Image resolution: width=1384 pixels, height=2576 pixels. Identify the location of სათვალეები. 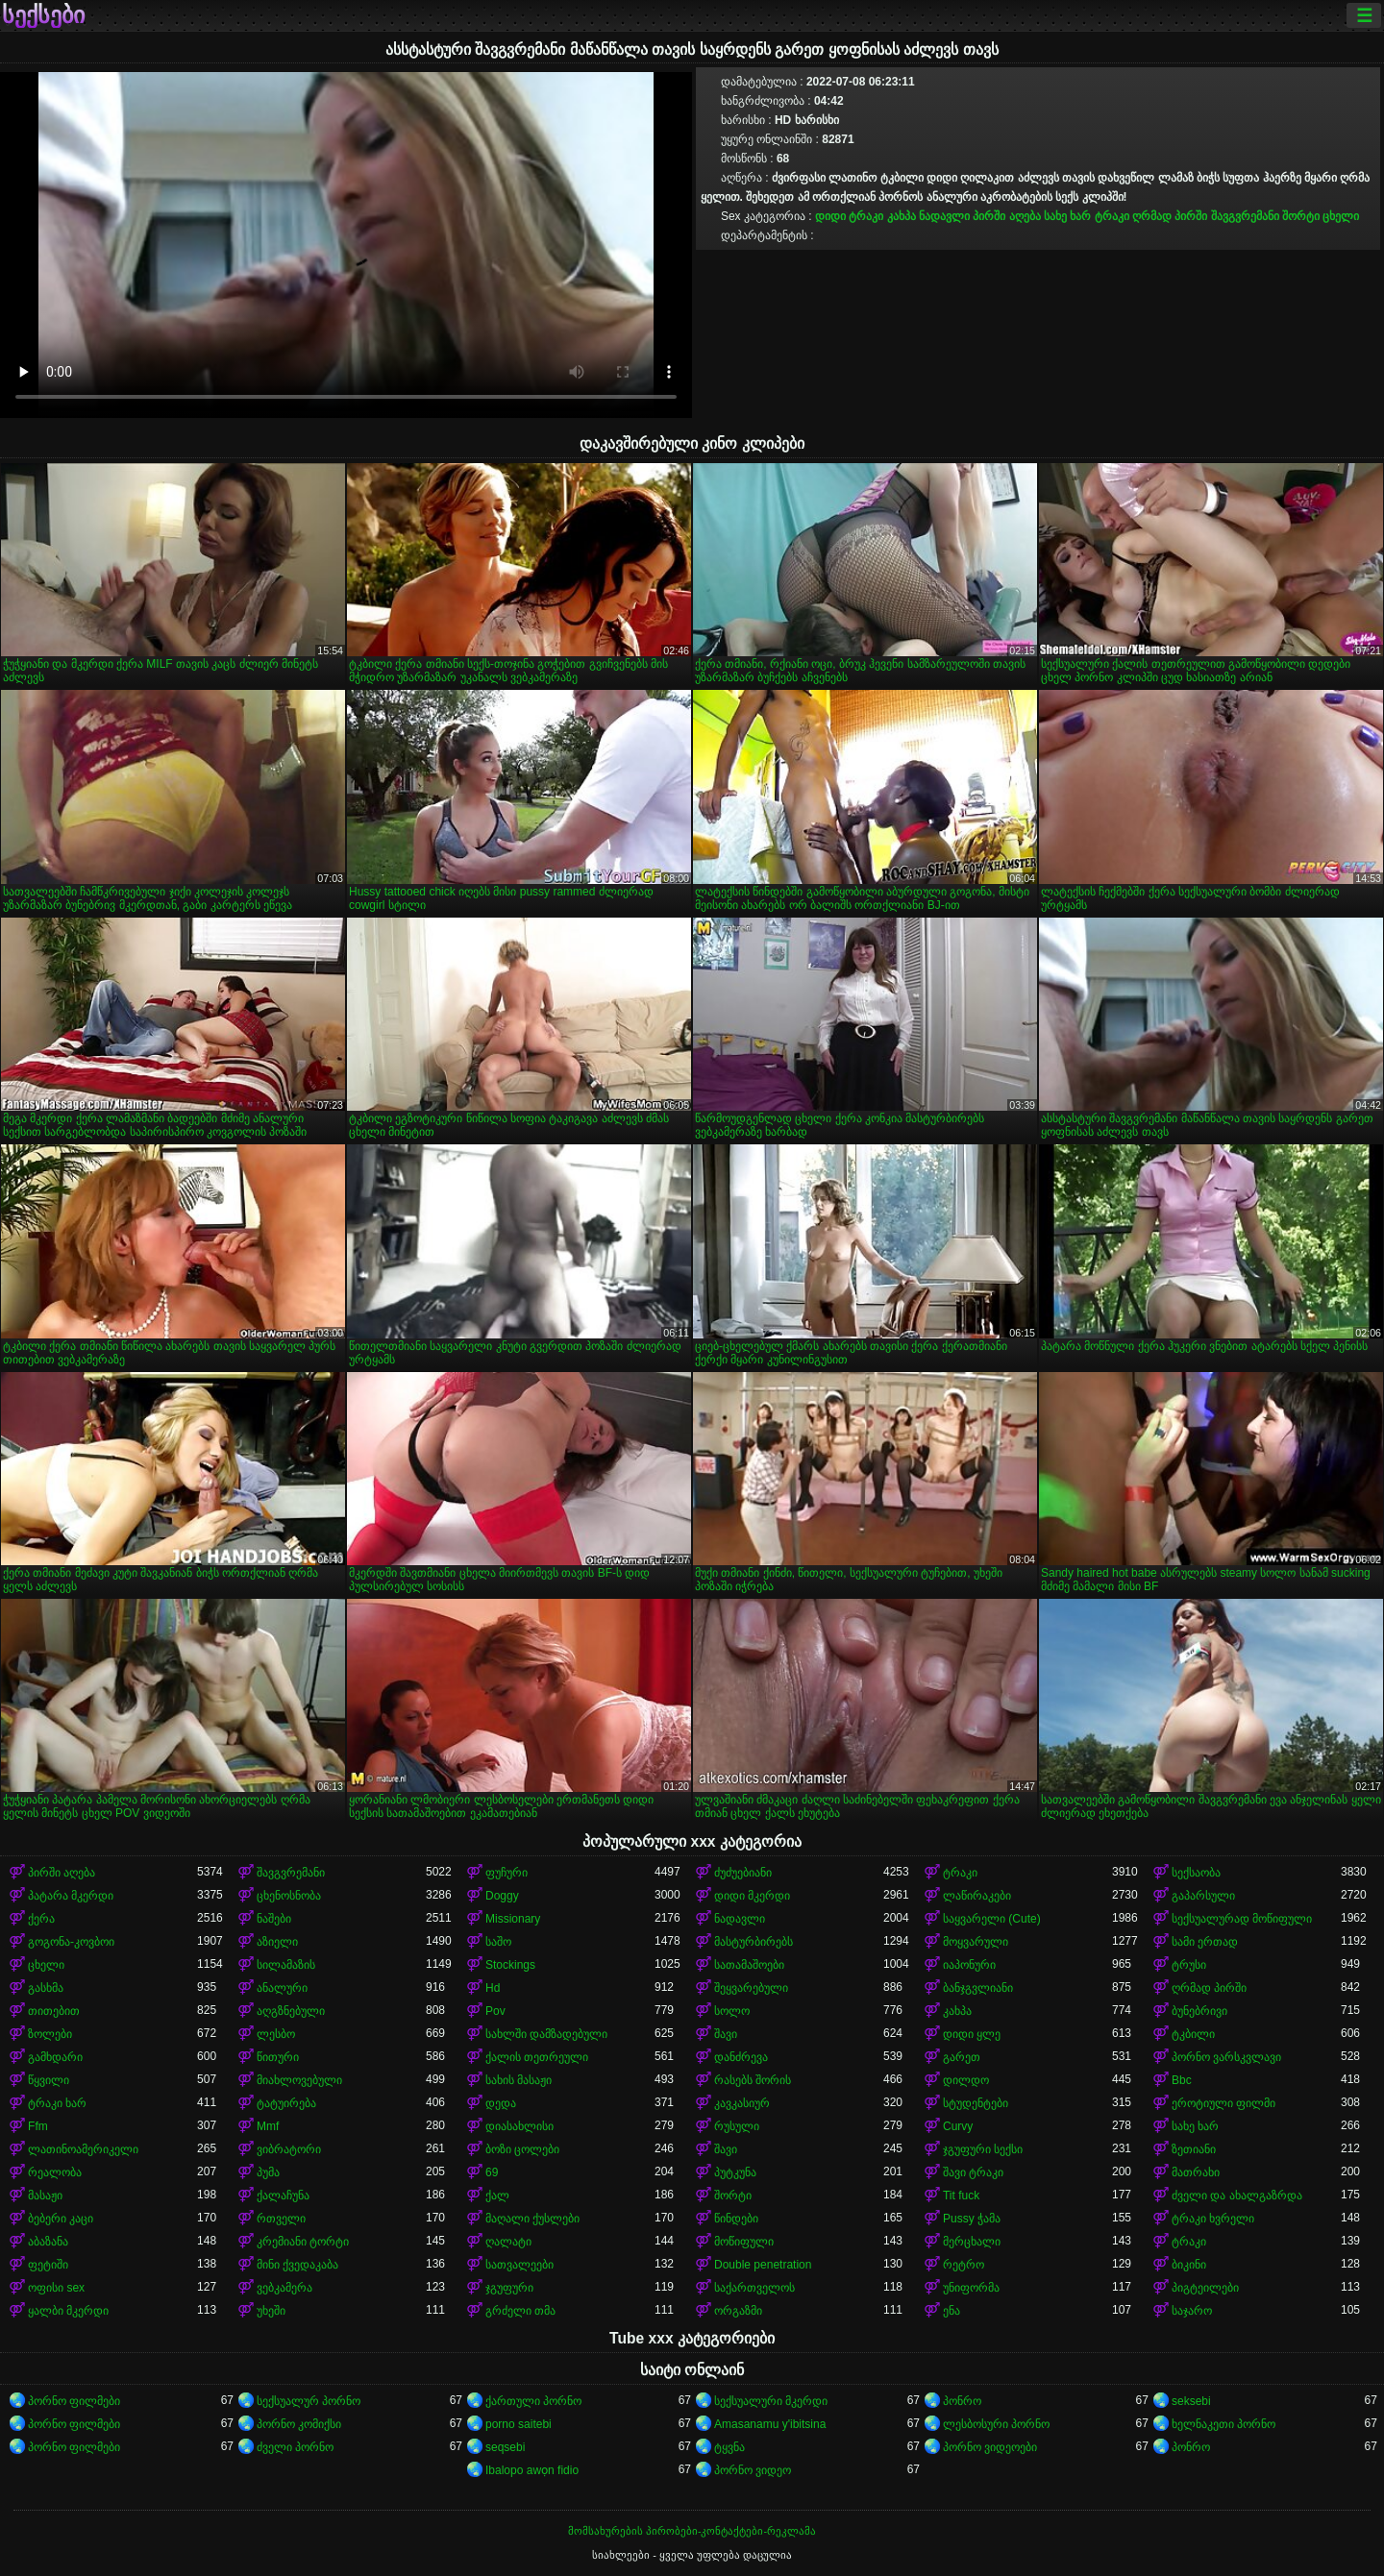
(519, 2264).